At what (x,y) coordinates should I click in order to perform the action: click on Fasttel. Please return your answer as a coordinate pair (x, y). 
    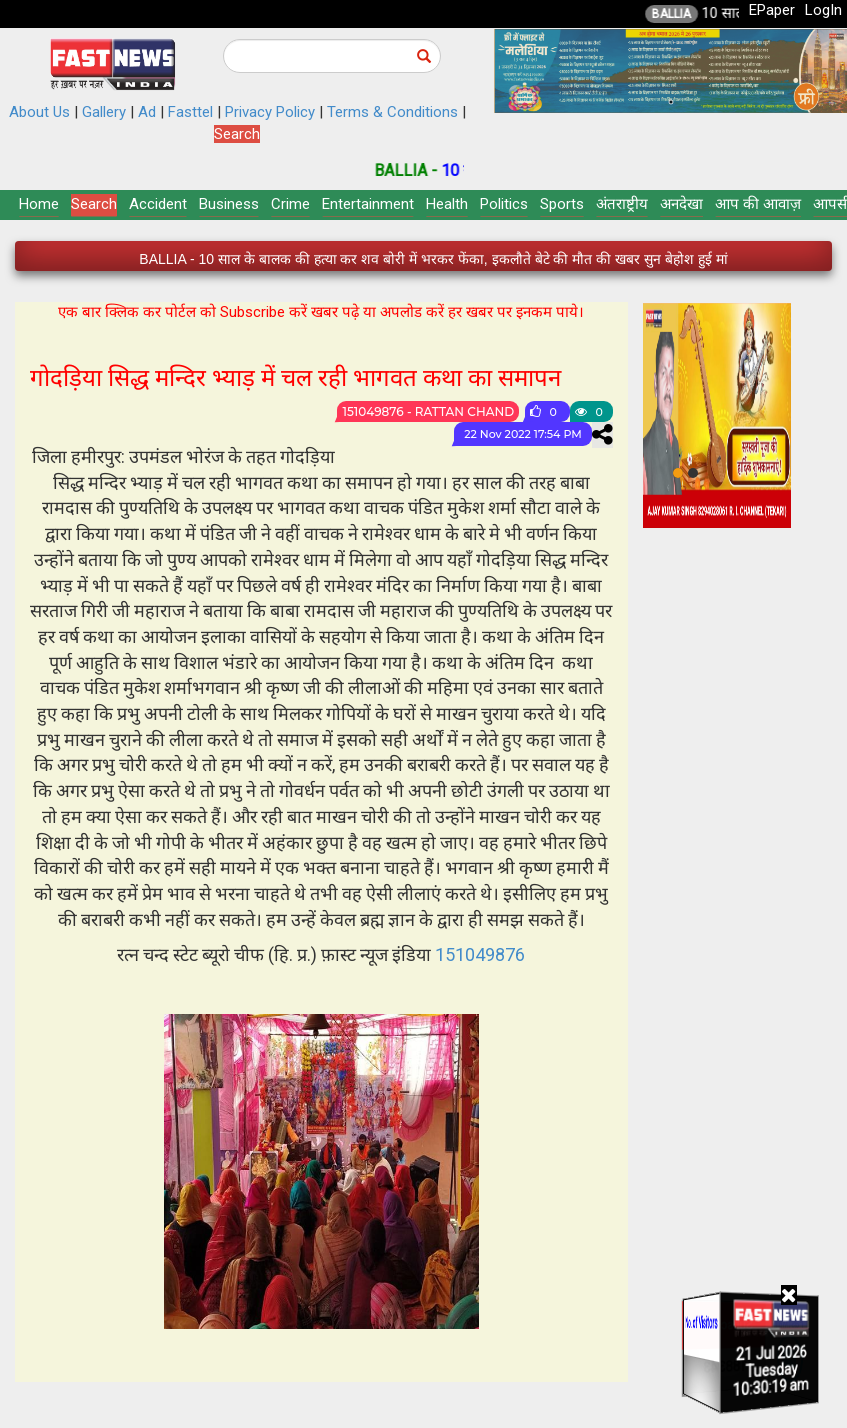
    Looking at the image, I should click on (190, 112).